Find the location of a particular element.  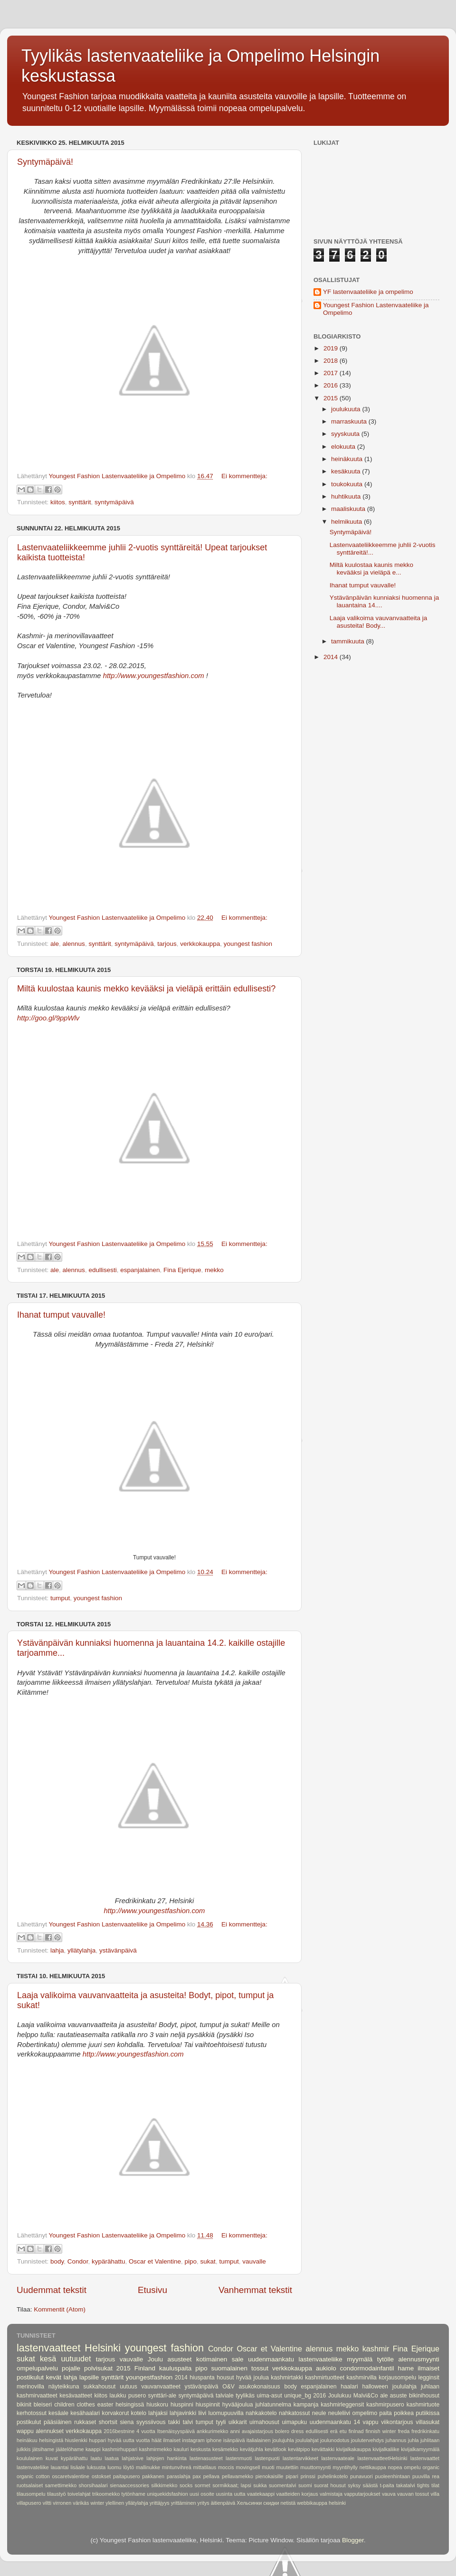

2015 is located at coordinates (331, 398).